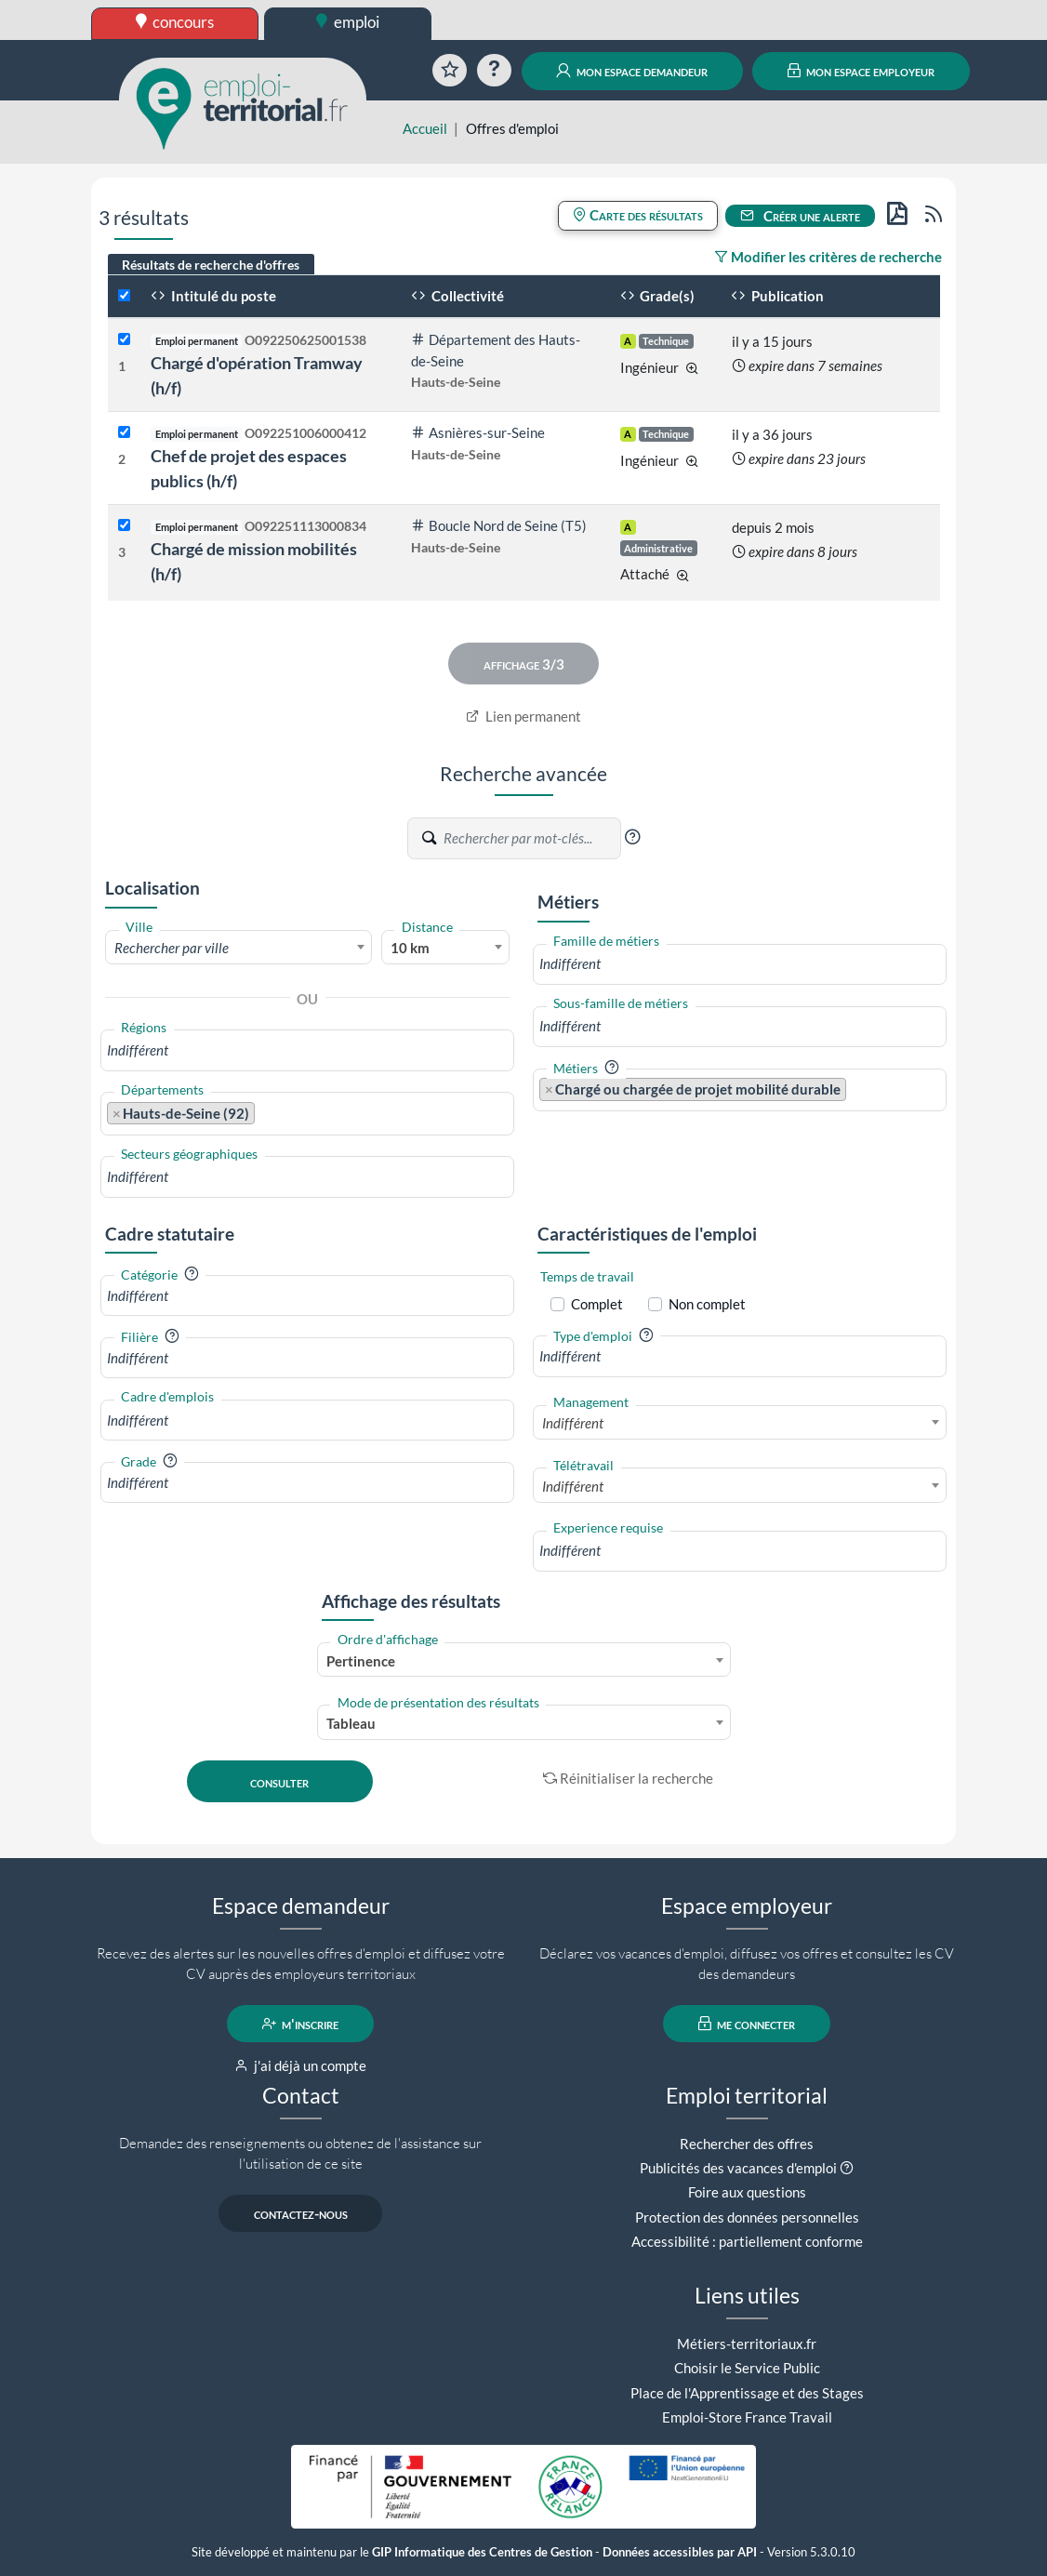 The width and height of the screenshot is (1047, 2576). Describe the element at coordinates (777, 295) in the screenshot. I see `Publication` at that location.